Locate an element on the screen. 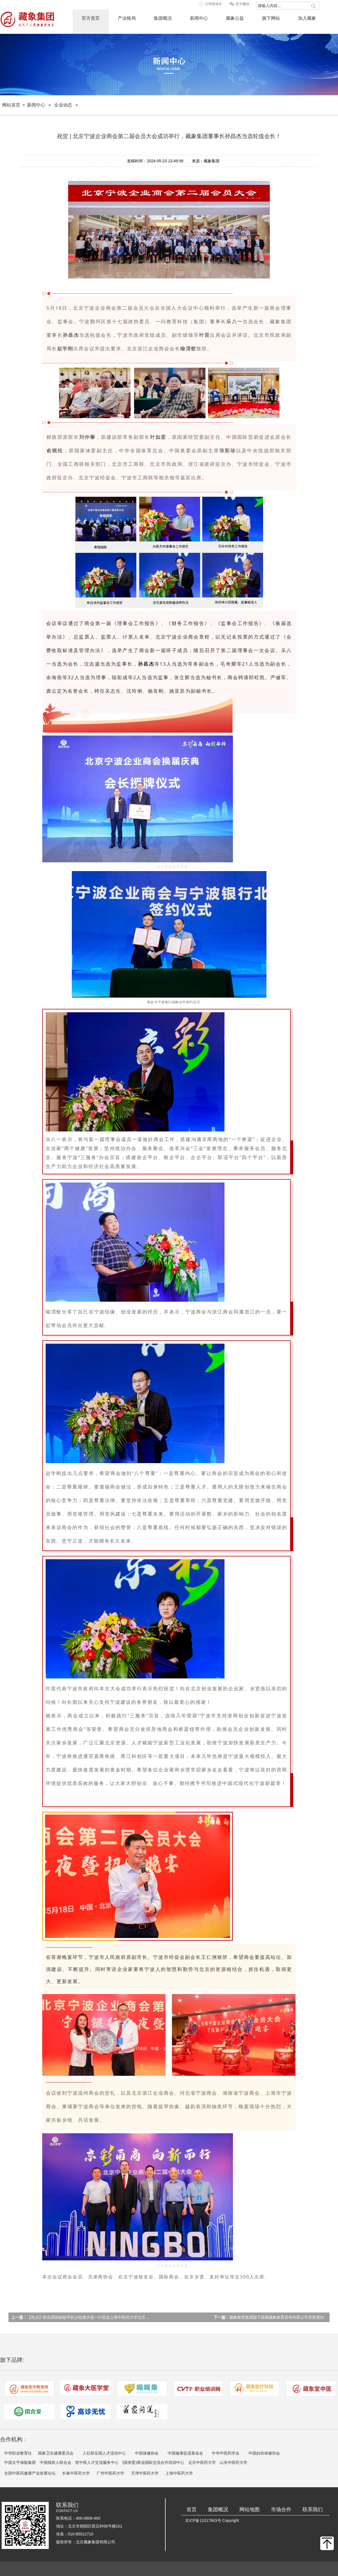 The height and width of the screenshot is (2576, 338). 中国保健协会 is located at coordinates (147, 2453).